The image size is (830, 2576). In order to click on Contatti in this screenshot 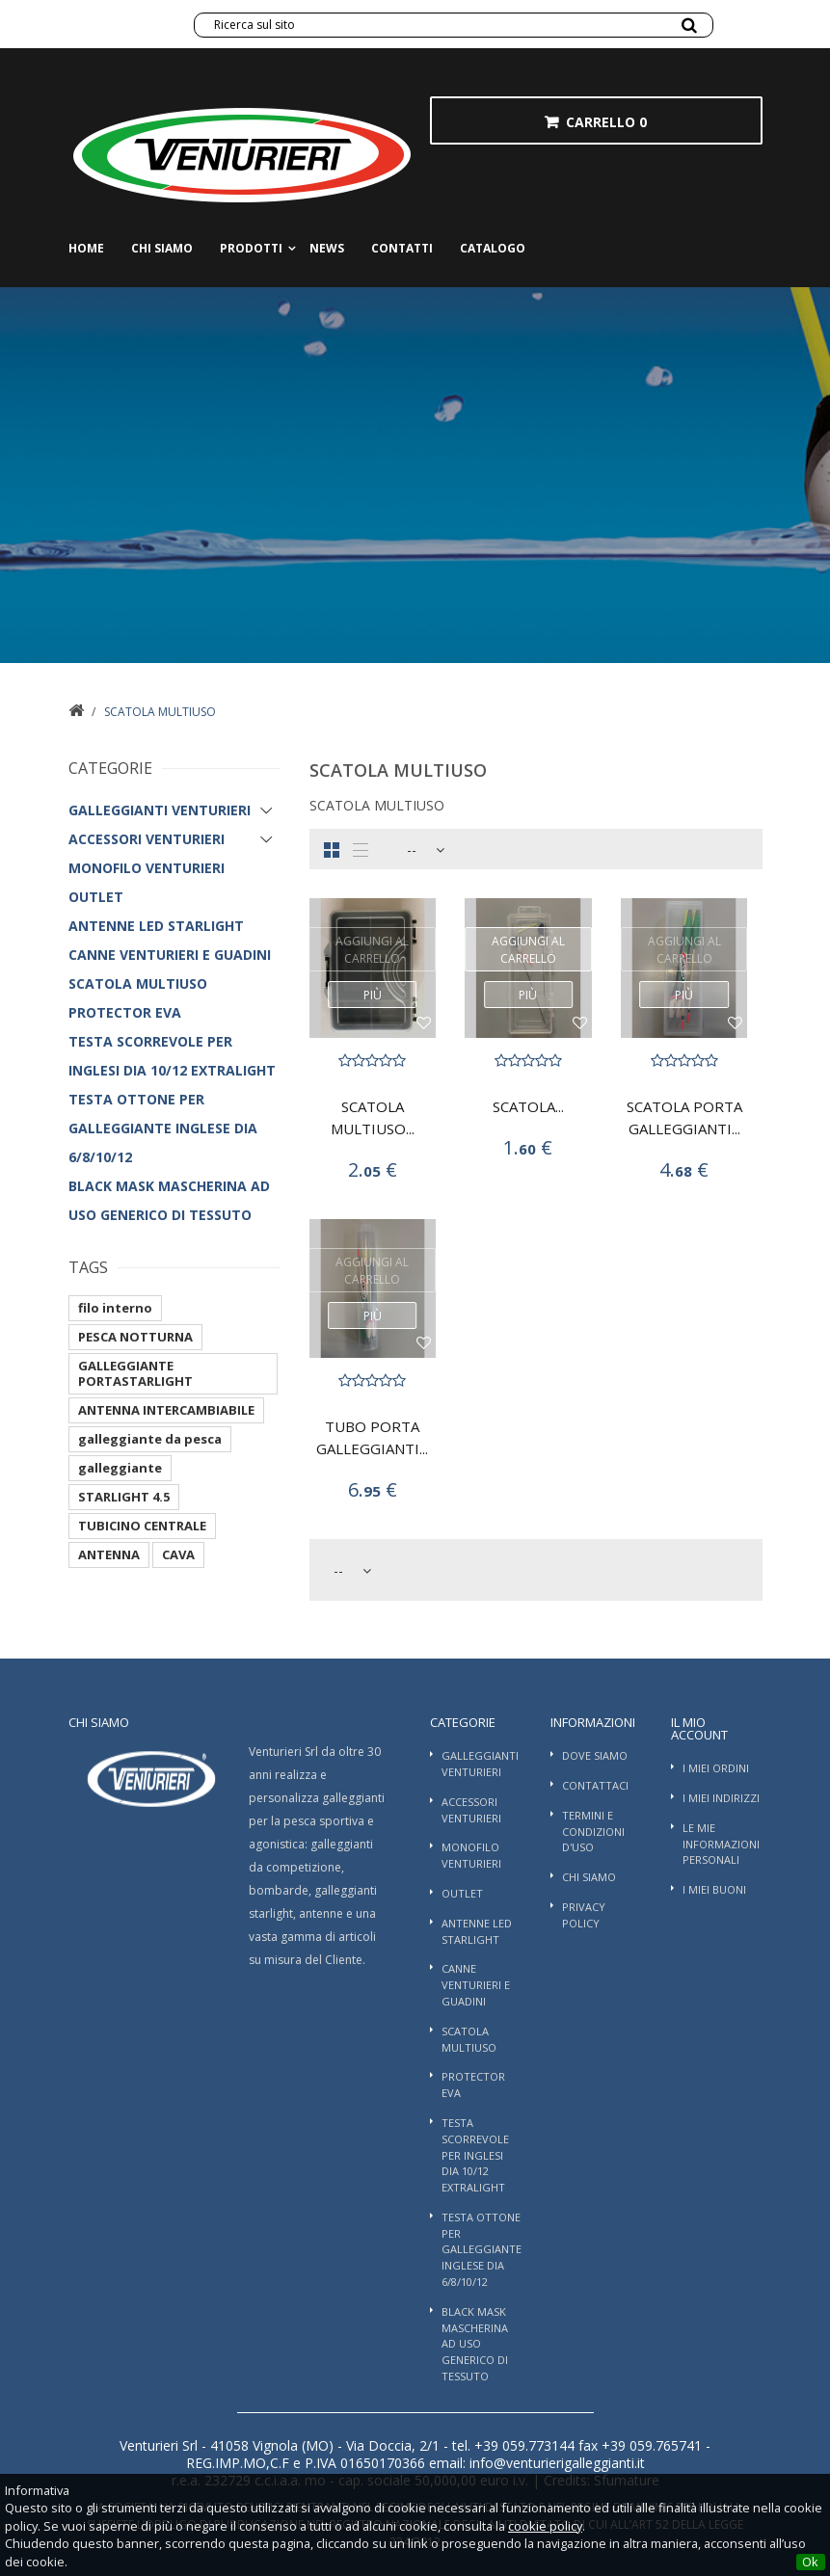, I will do `click(402, 248)`.